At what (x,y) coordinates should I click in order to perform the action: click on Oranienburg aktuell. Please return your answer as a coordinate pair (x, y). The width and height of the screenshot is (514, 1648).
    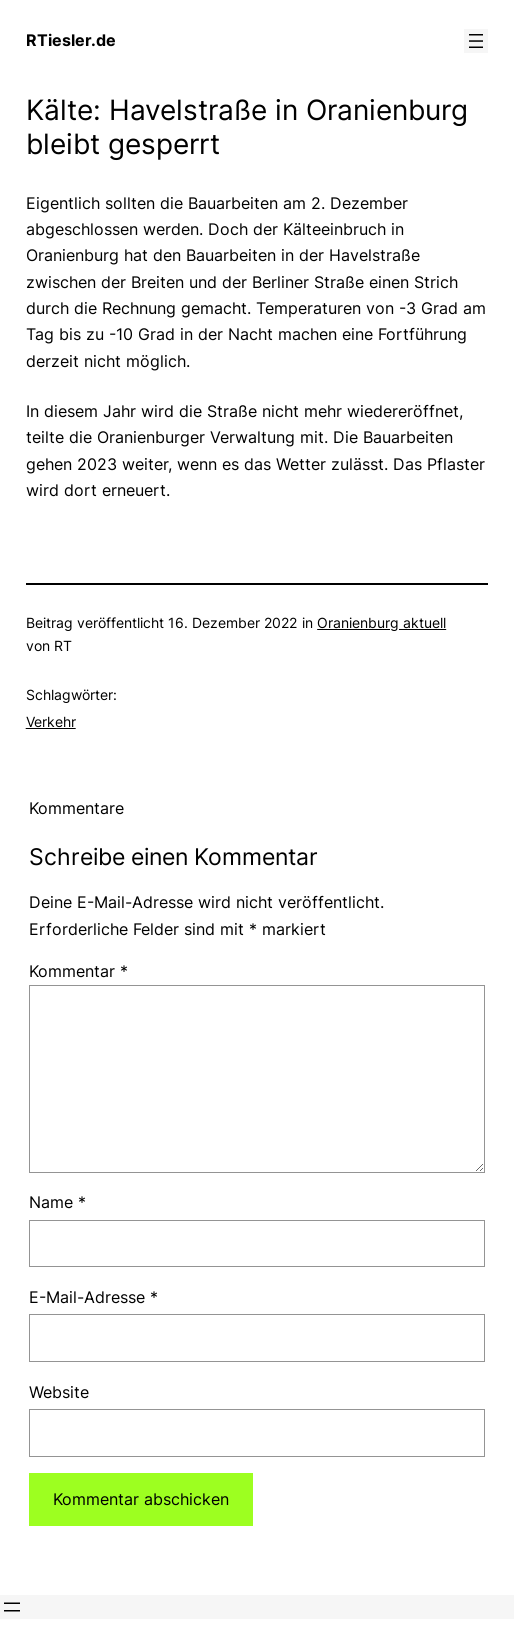
    Looking at the image, I should click on (381, 622).